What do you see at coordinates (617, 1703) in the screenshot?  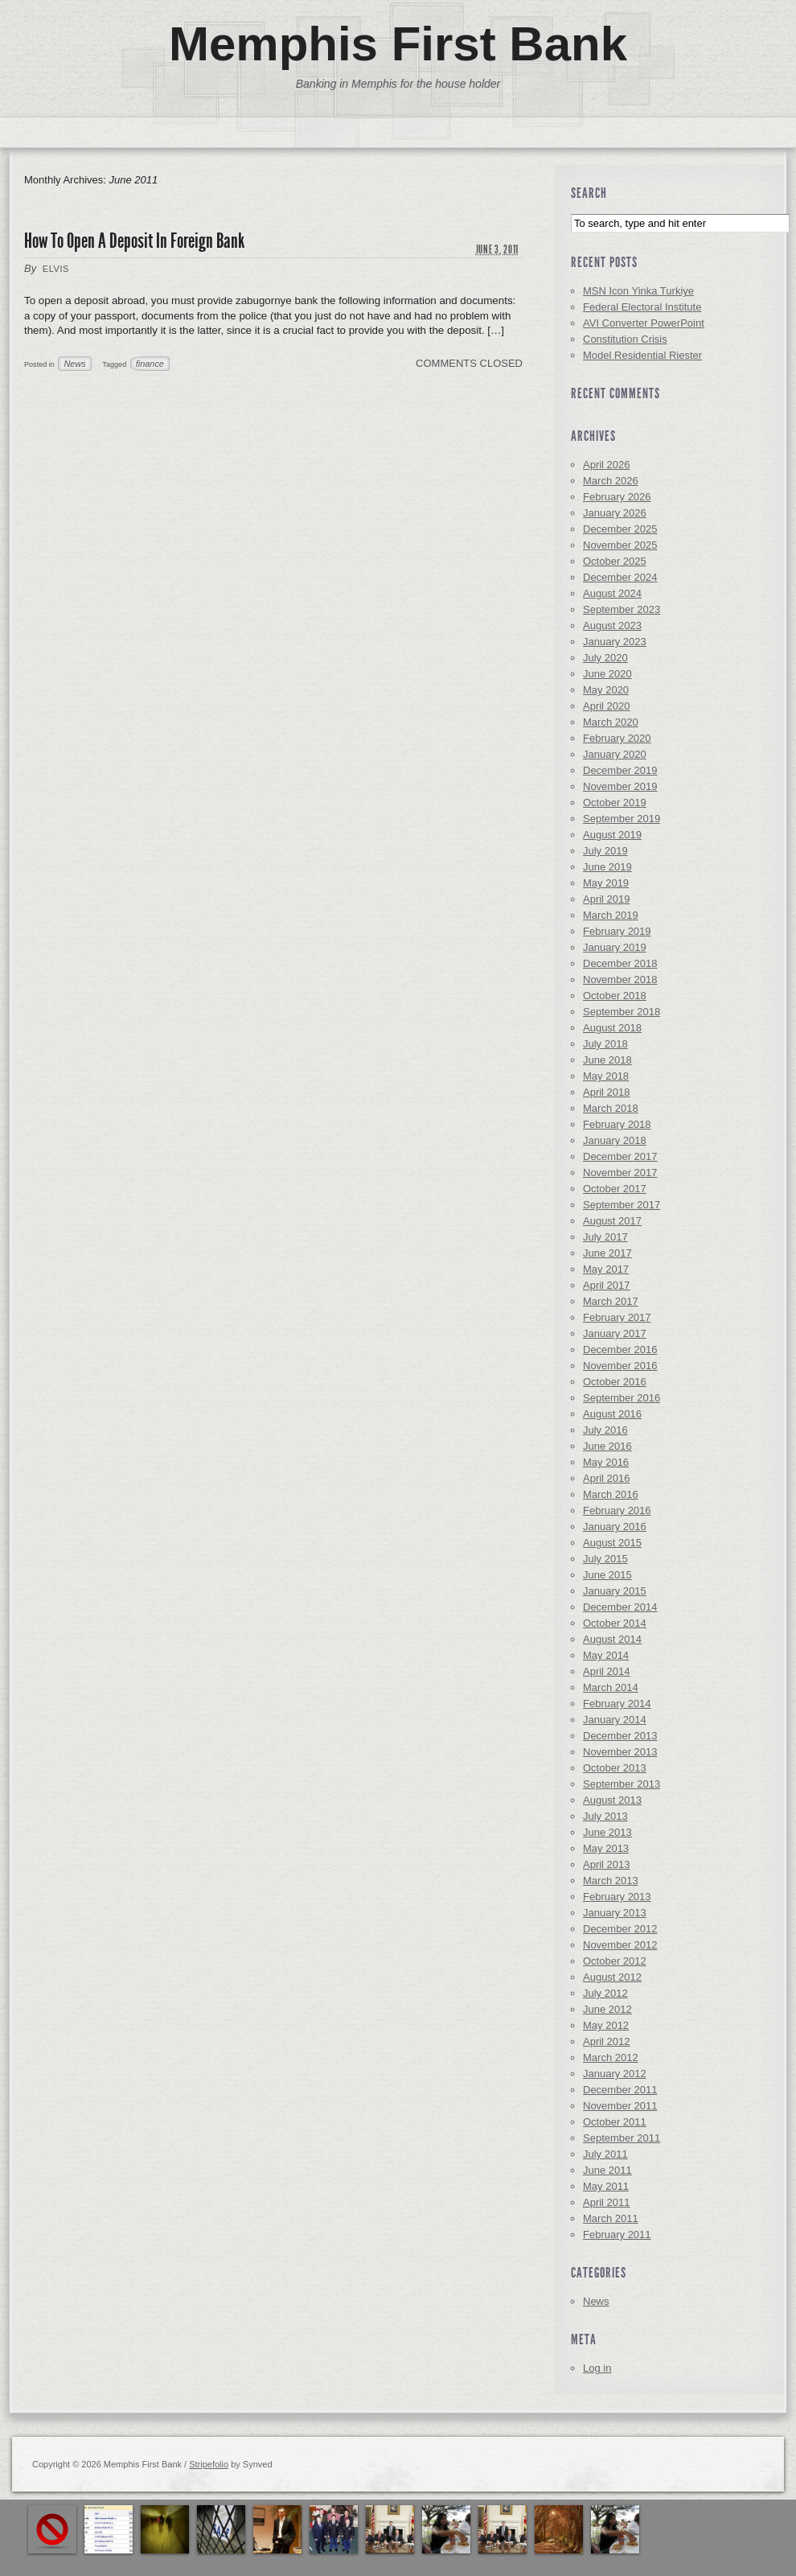 I see `February 2014` at bounding box center [617, 1703].